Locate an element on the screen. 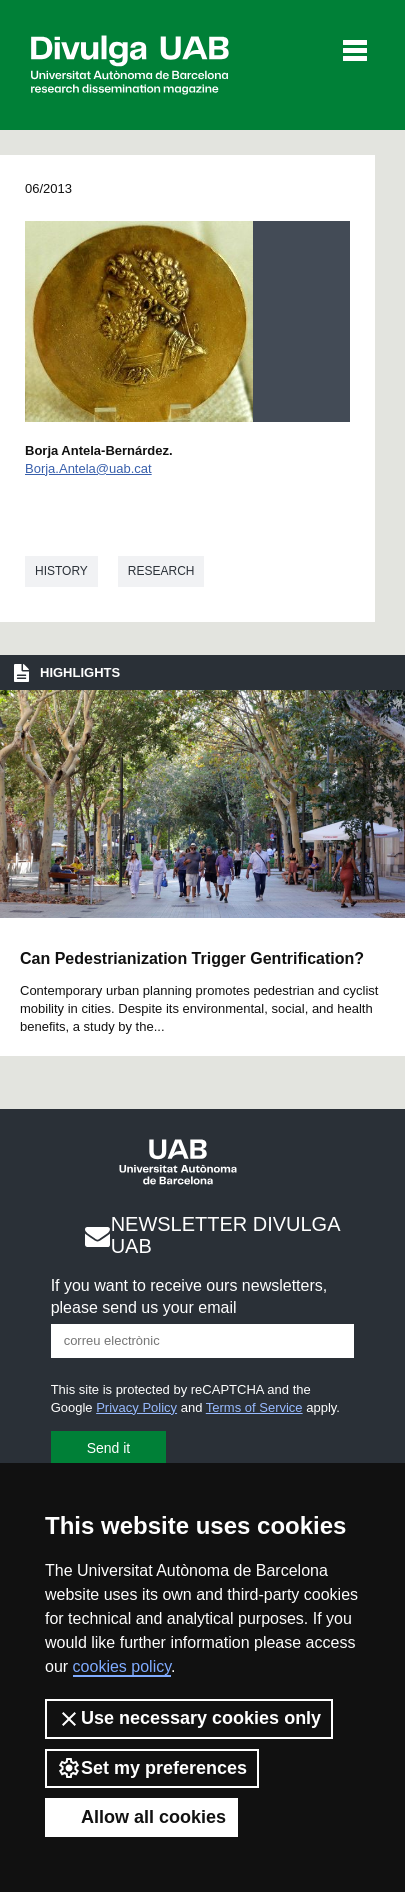  History is located at coordinates (61, 571).